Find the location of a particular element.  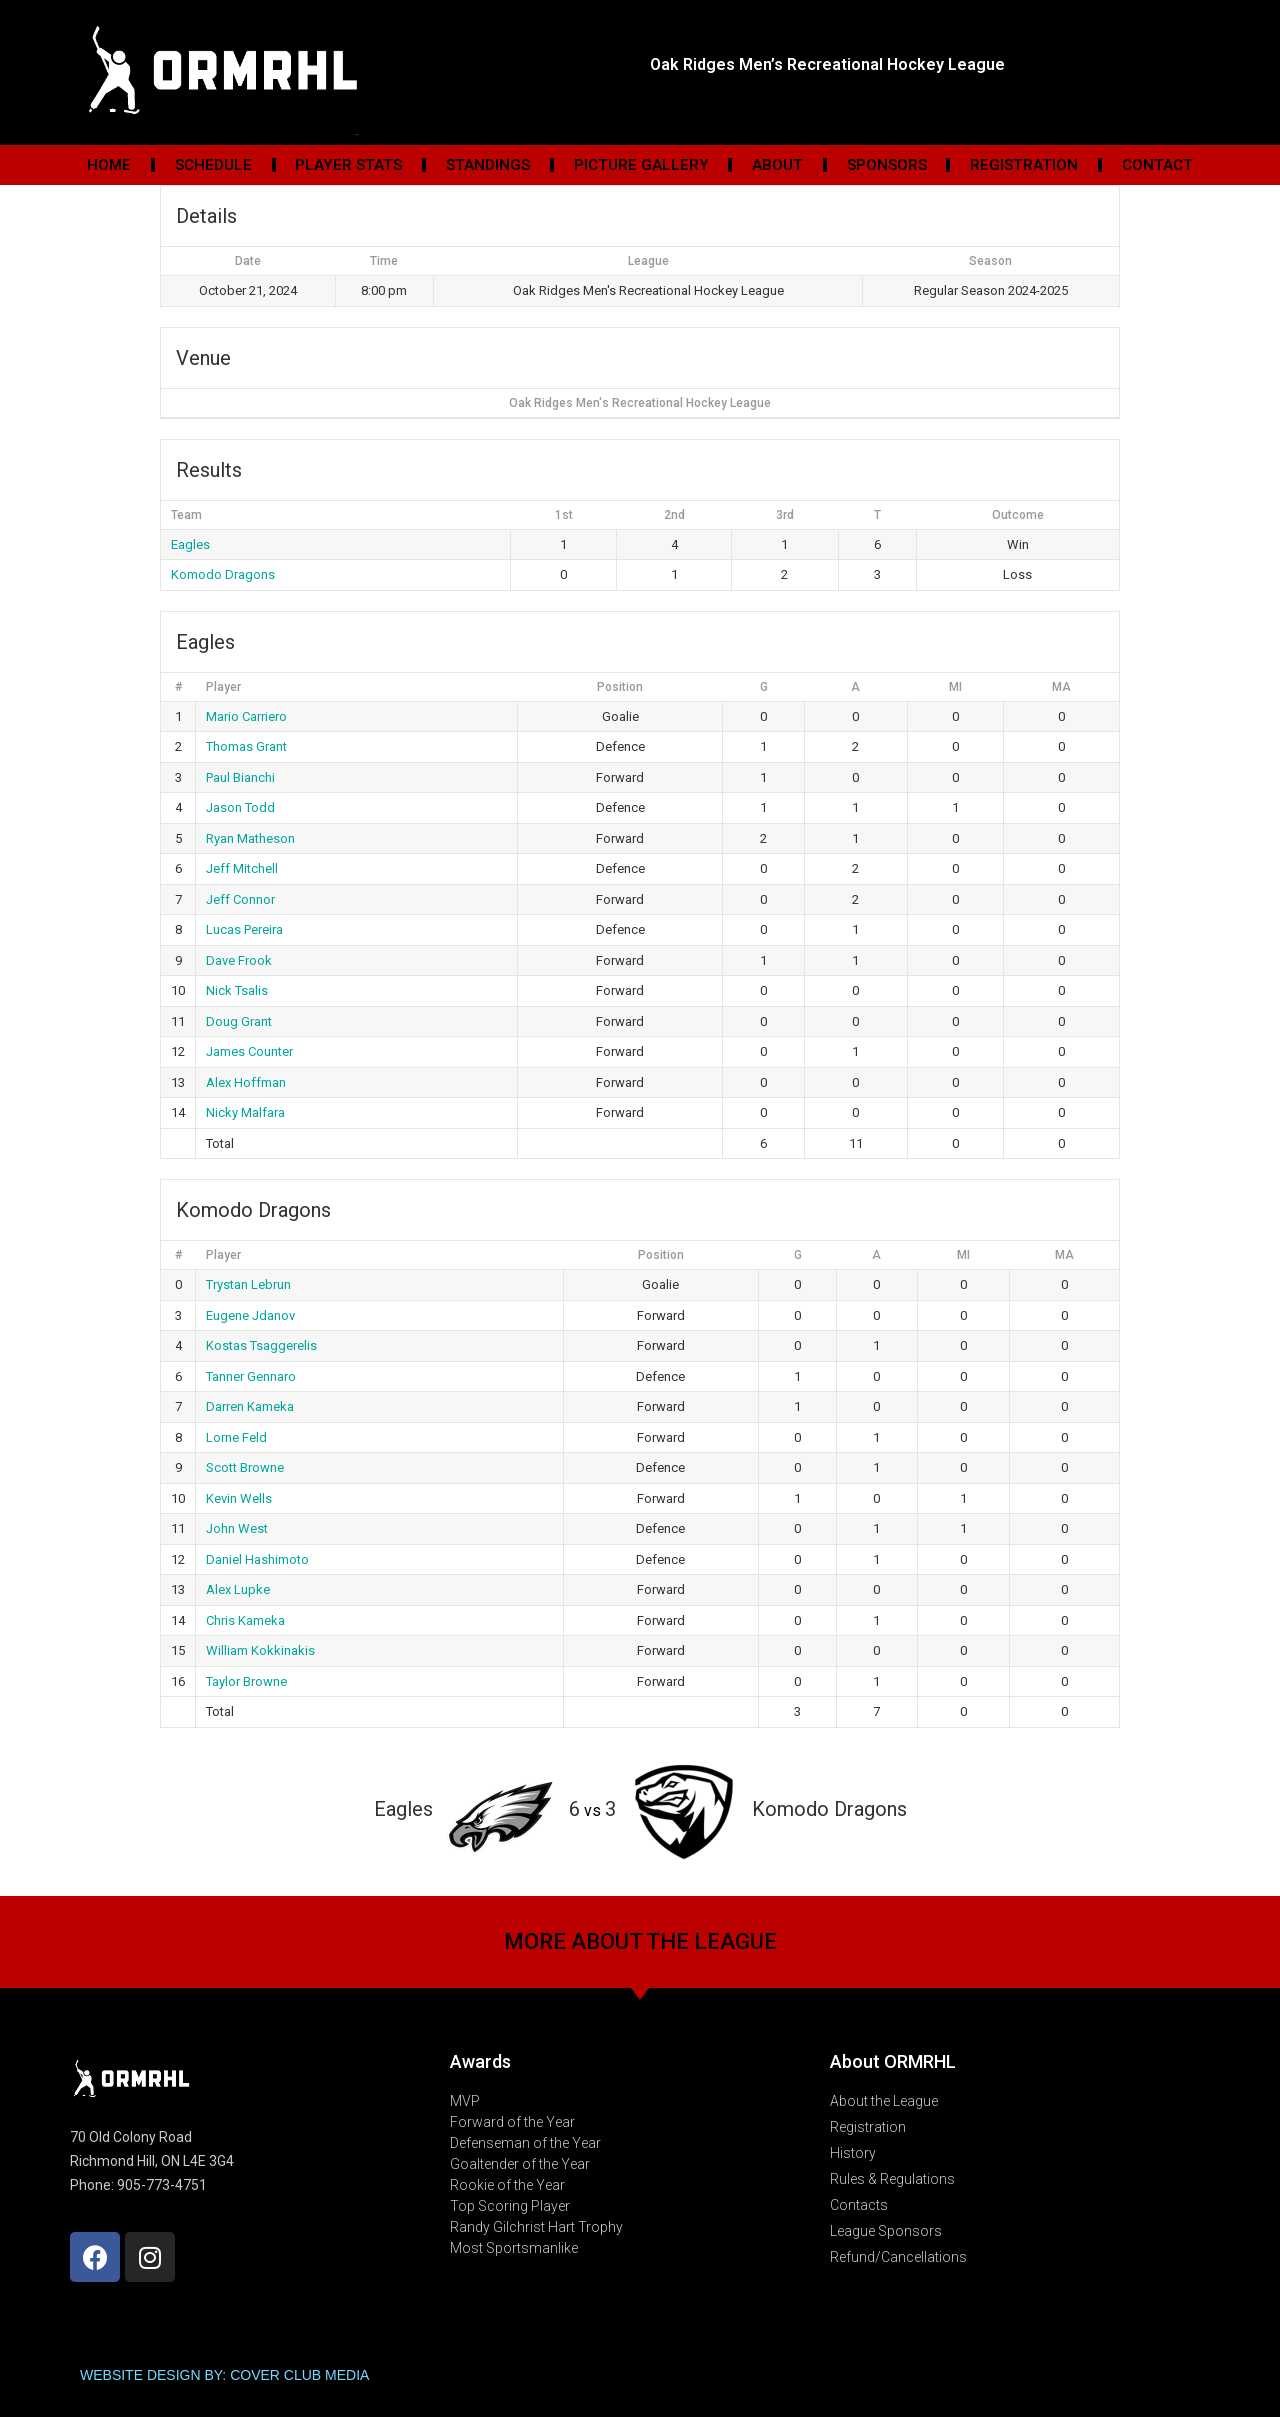

Alex Hoffman is located at coordinates (246, 1082).